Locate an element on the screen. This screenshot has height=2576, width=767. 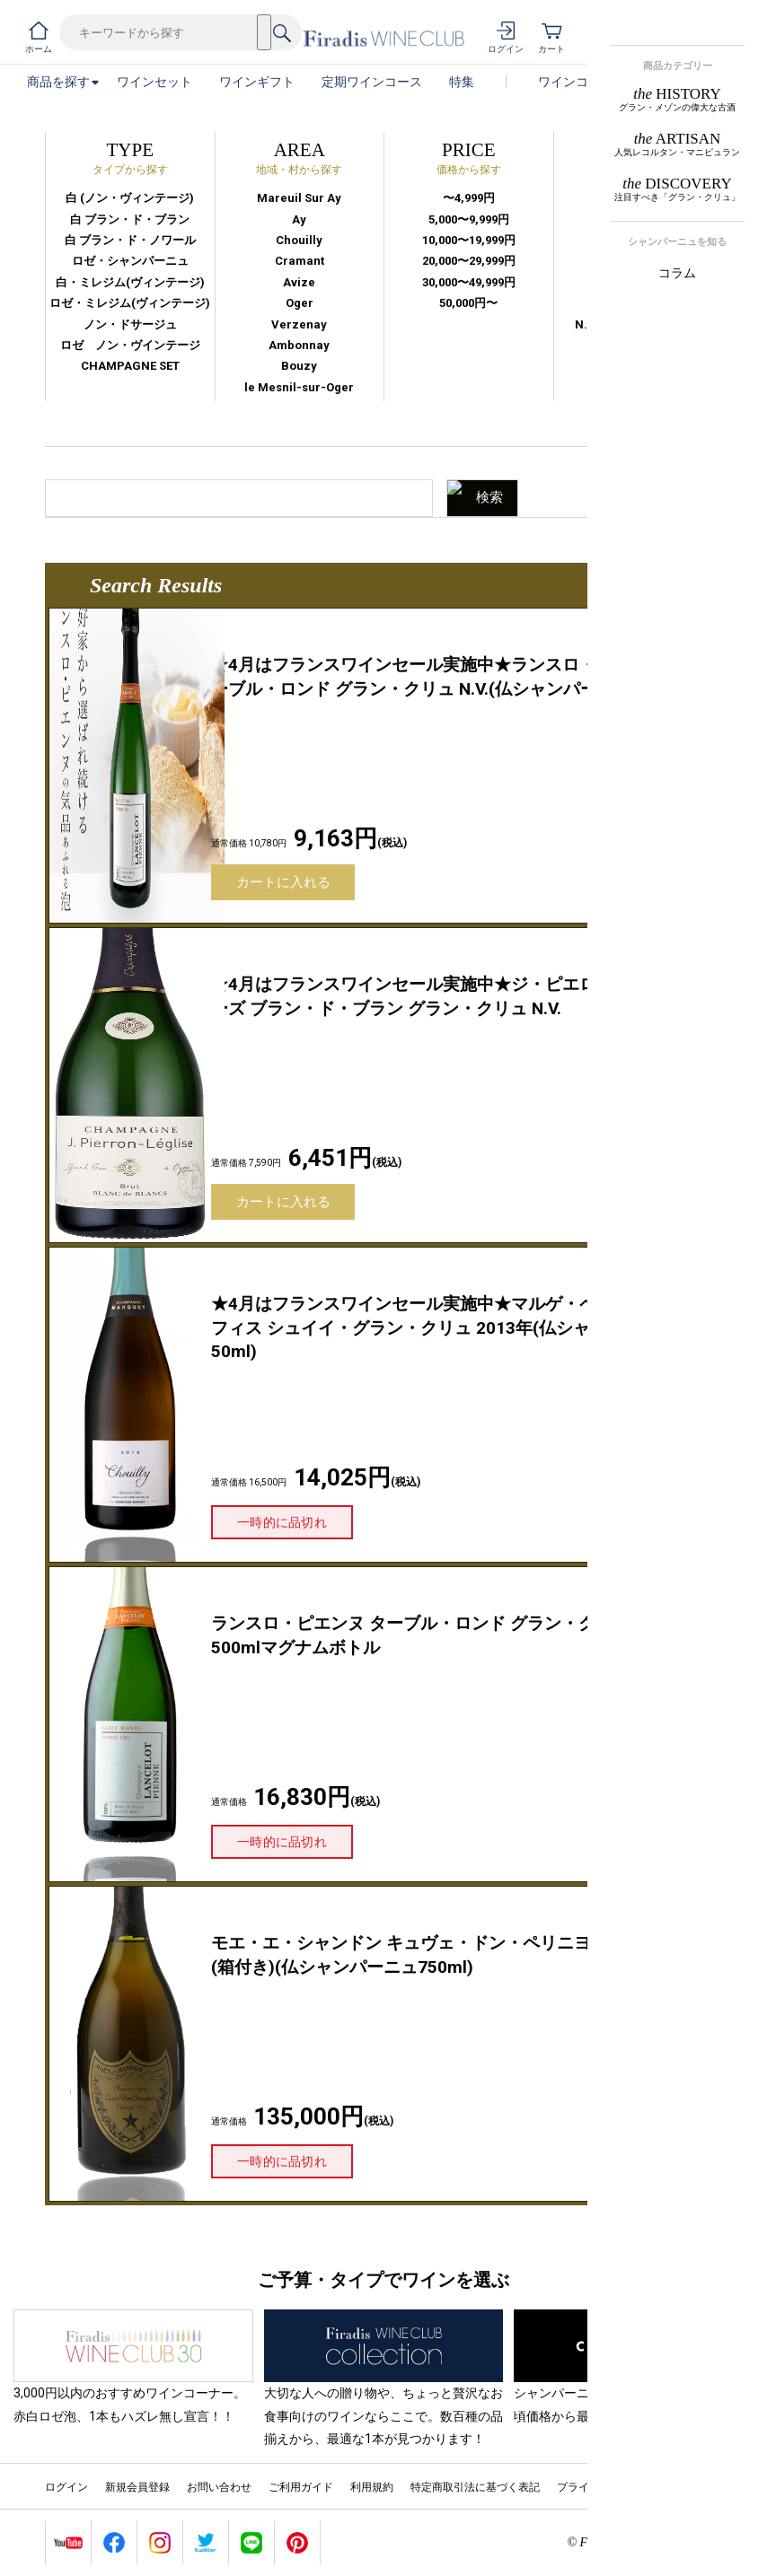
利用規約 is located at coordinates (371, 2487).